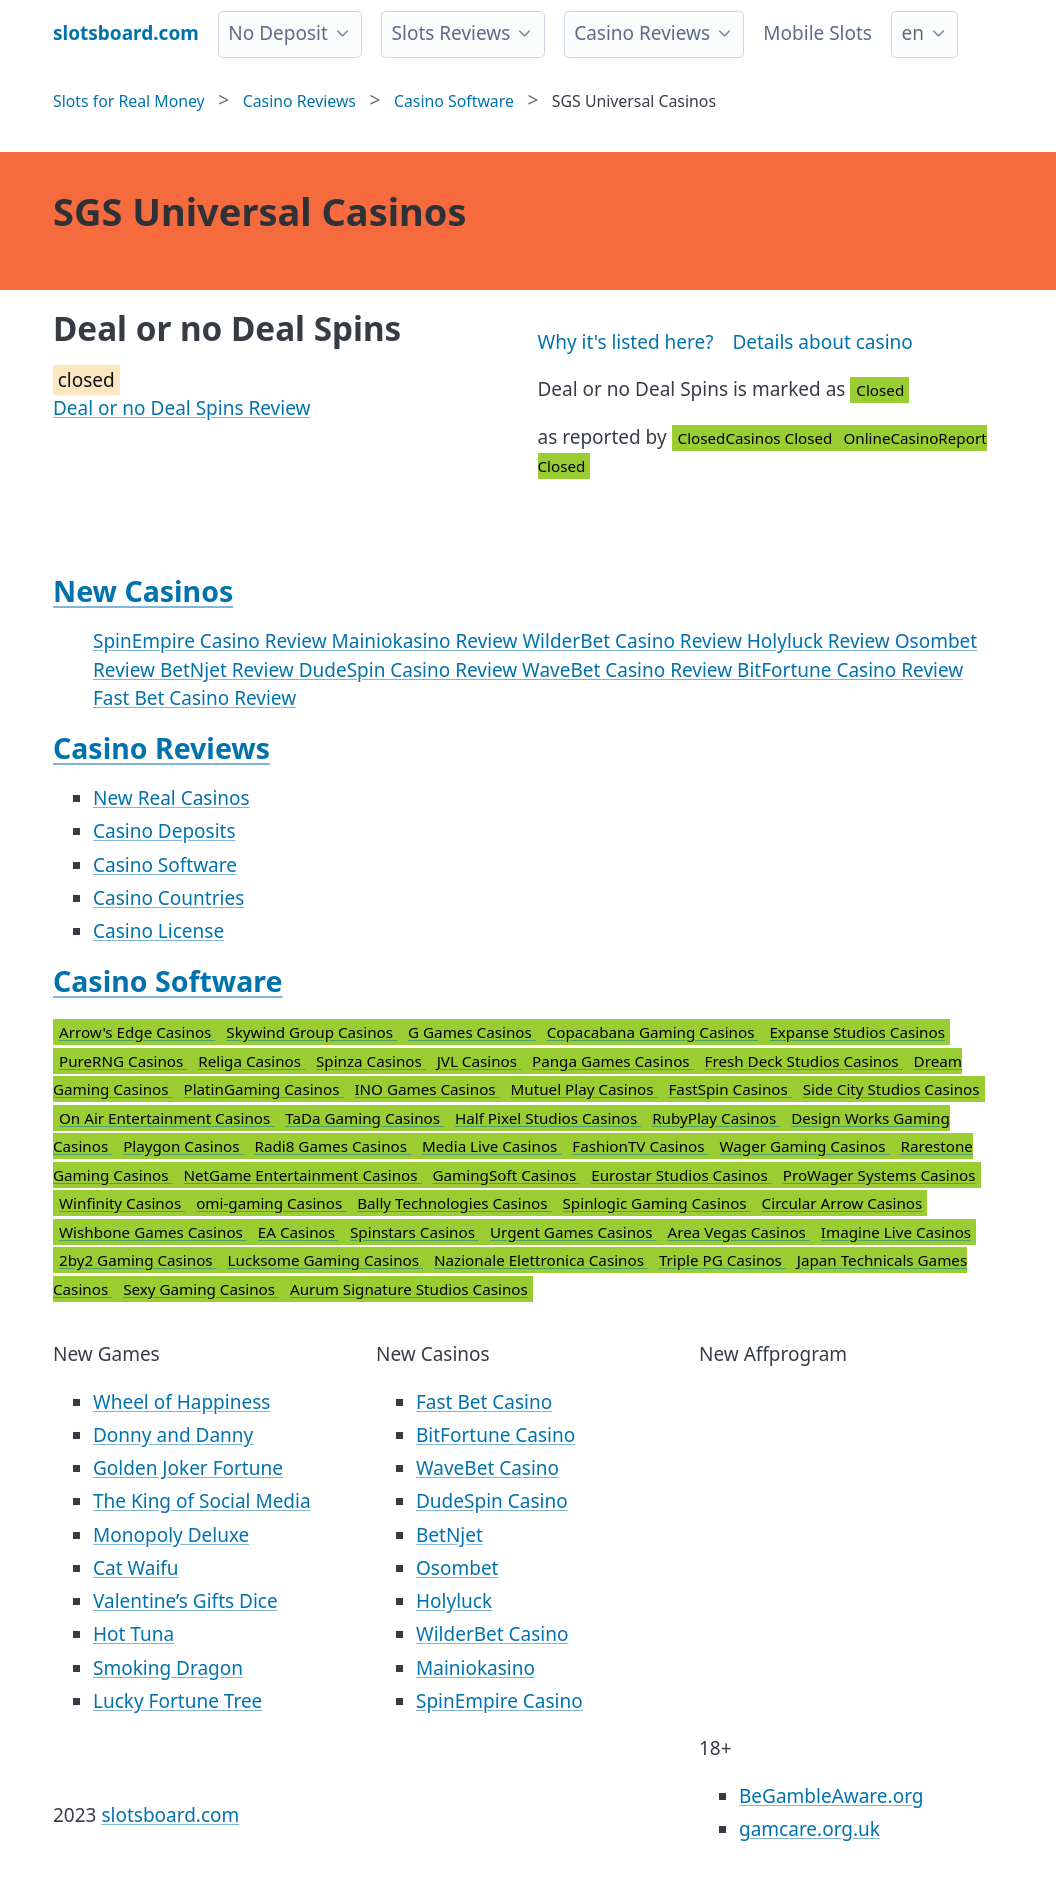 The width and height of the screenshot is (1056, 1882). Describe the element at coordinates (842, 1203) in the screenshot. I see `Circular Arrow Casinos` at that location.